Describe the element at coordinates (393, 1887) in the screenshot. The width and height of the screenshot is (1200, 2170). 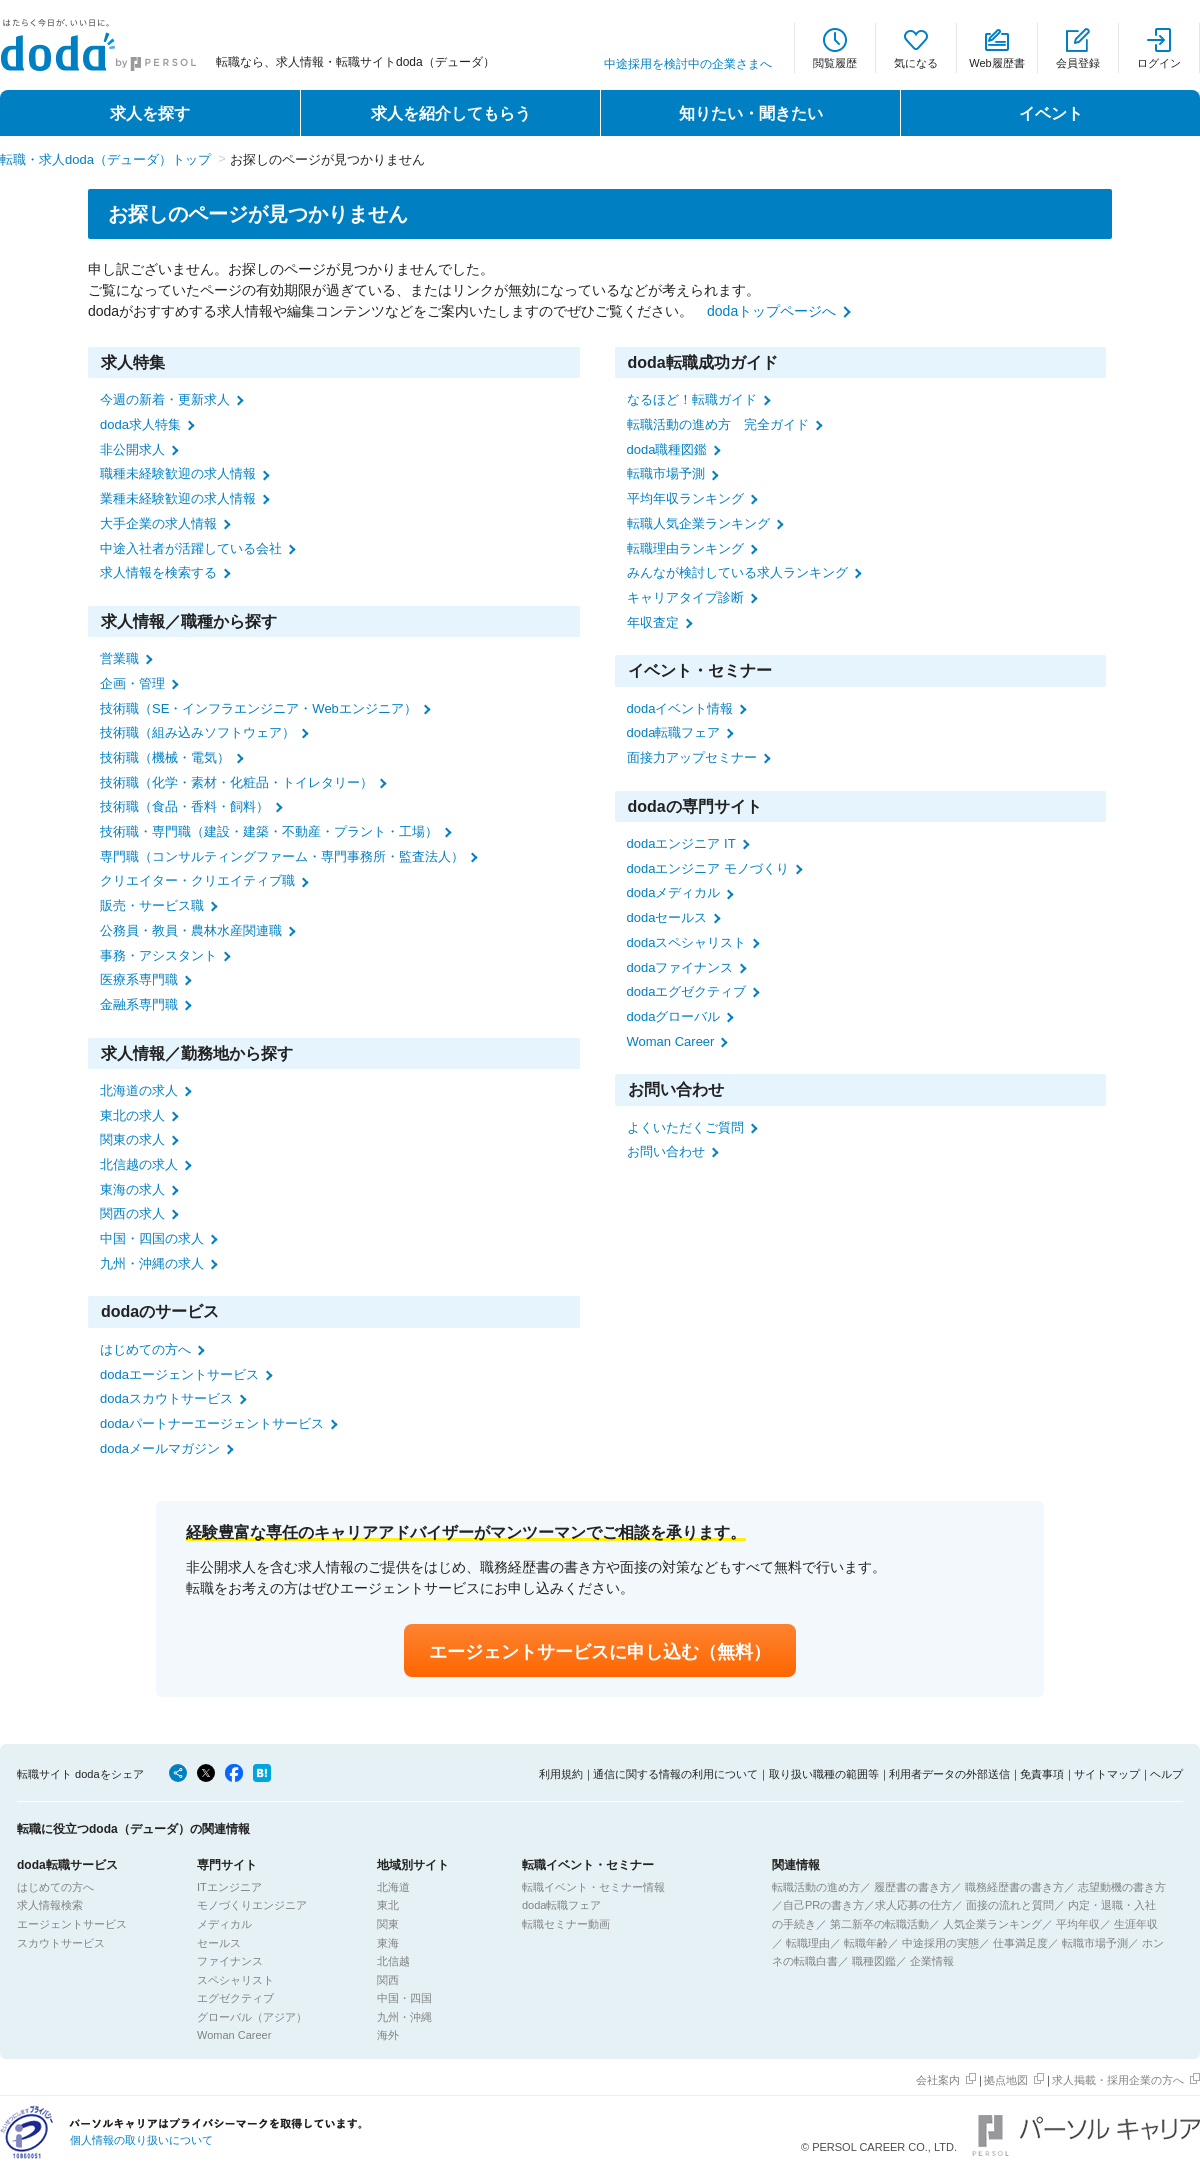
I see `北海道` at that location.